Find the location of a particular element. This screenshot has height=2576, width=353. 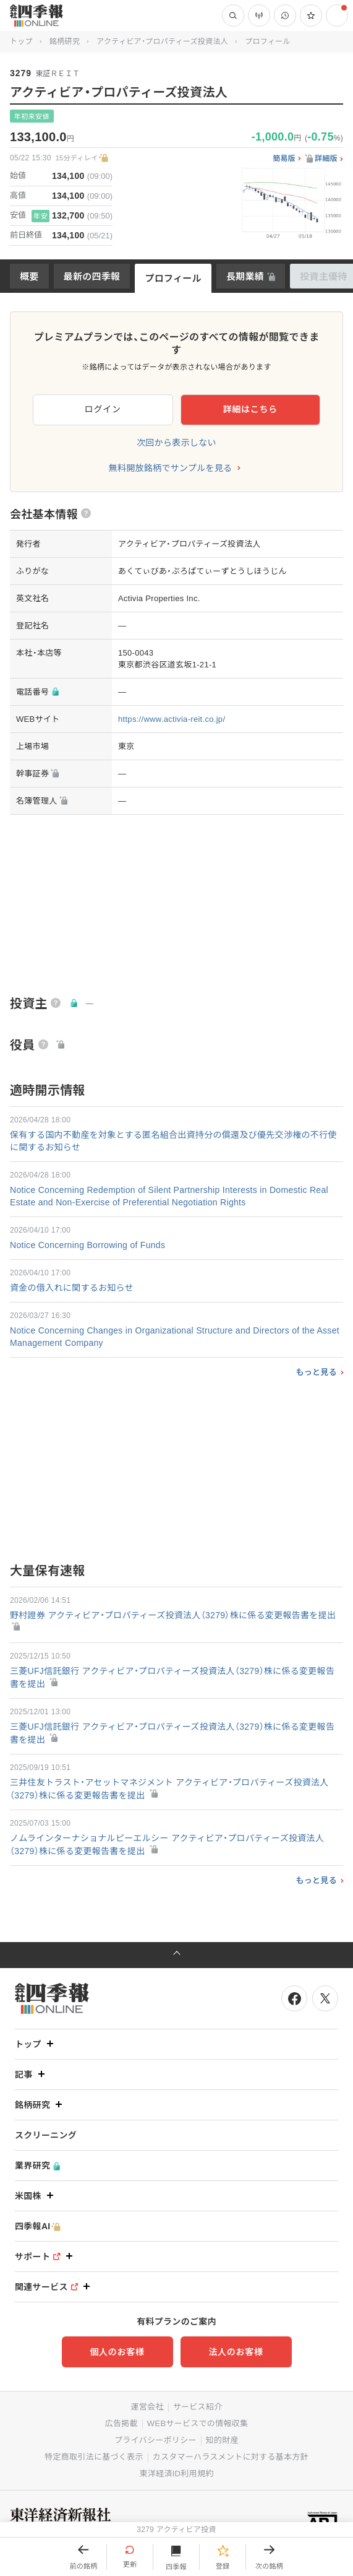

プロフィール is located at coordinates (173, 278).